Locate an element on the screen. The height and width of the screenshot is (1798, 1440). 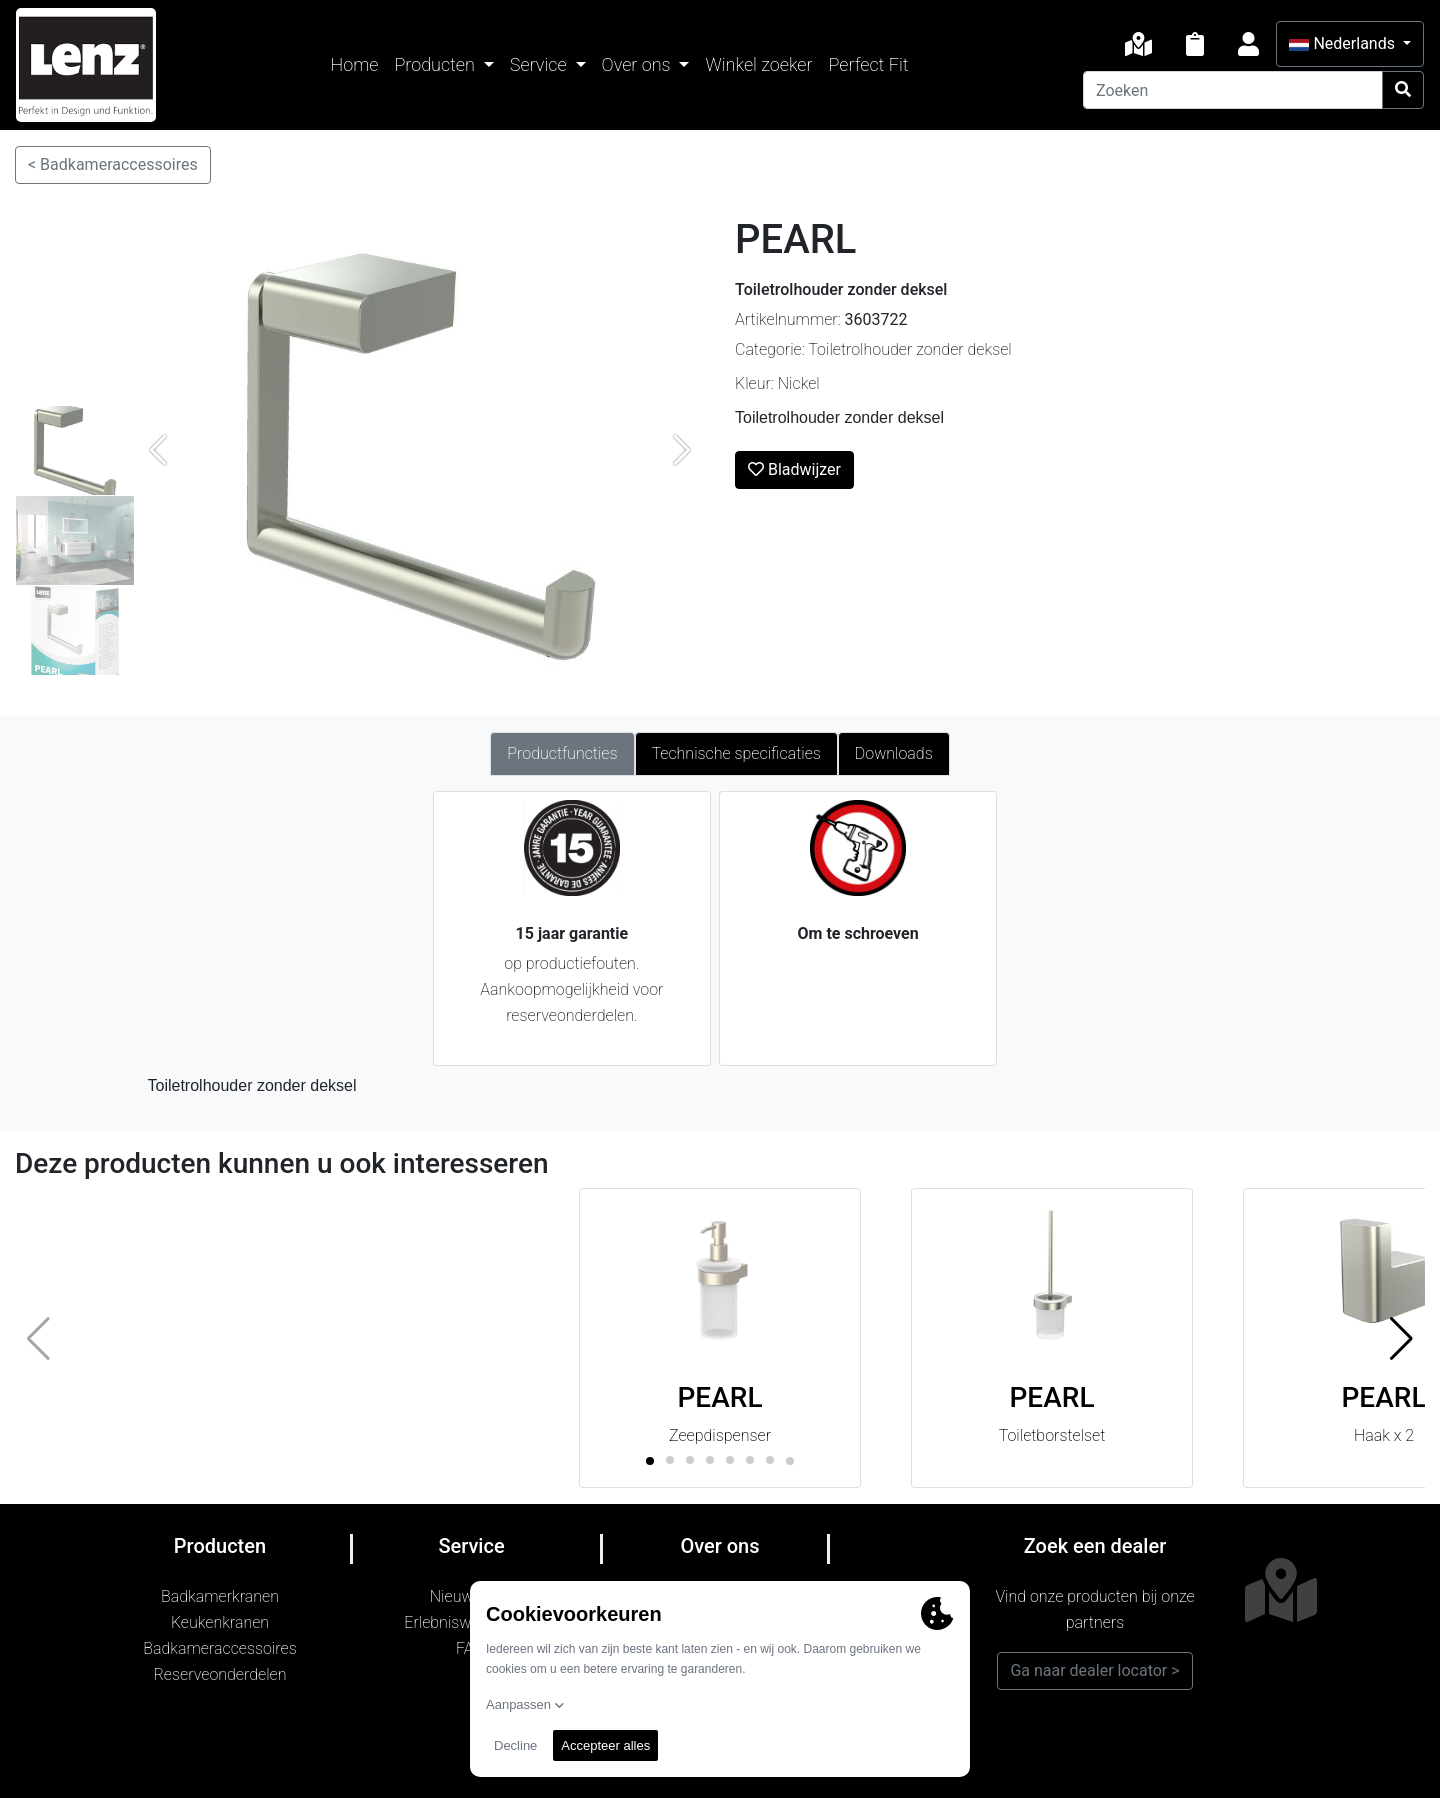
Keukenkranen is located at coordinates (220, 1622).